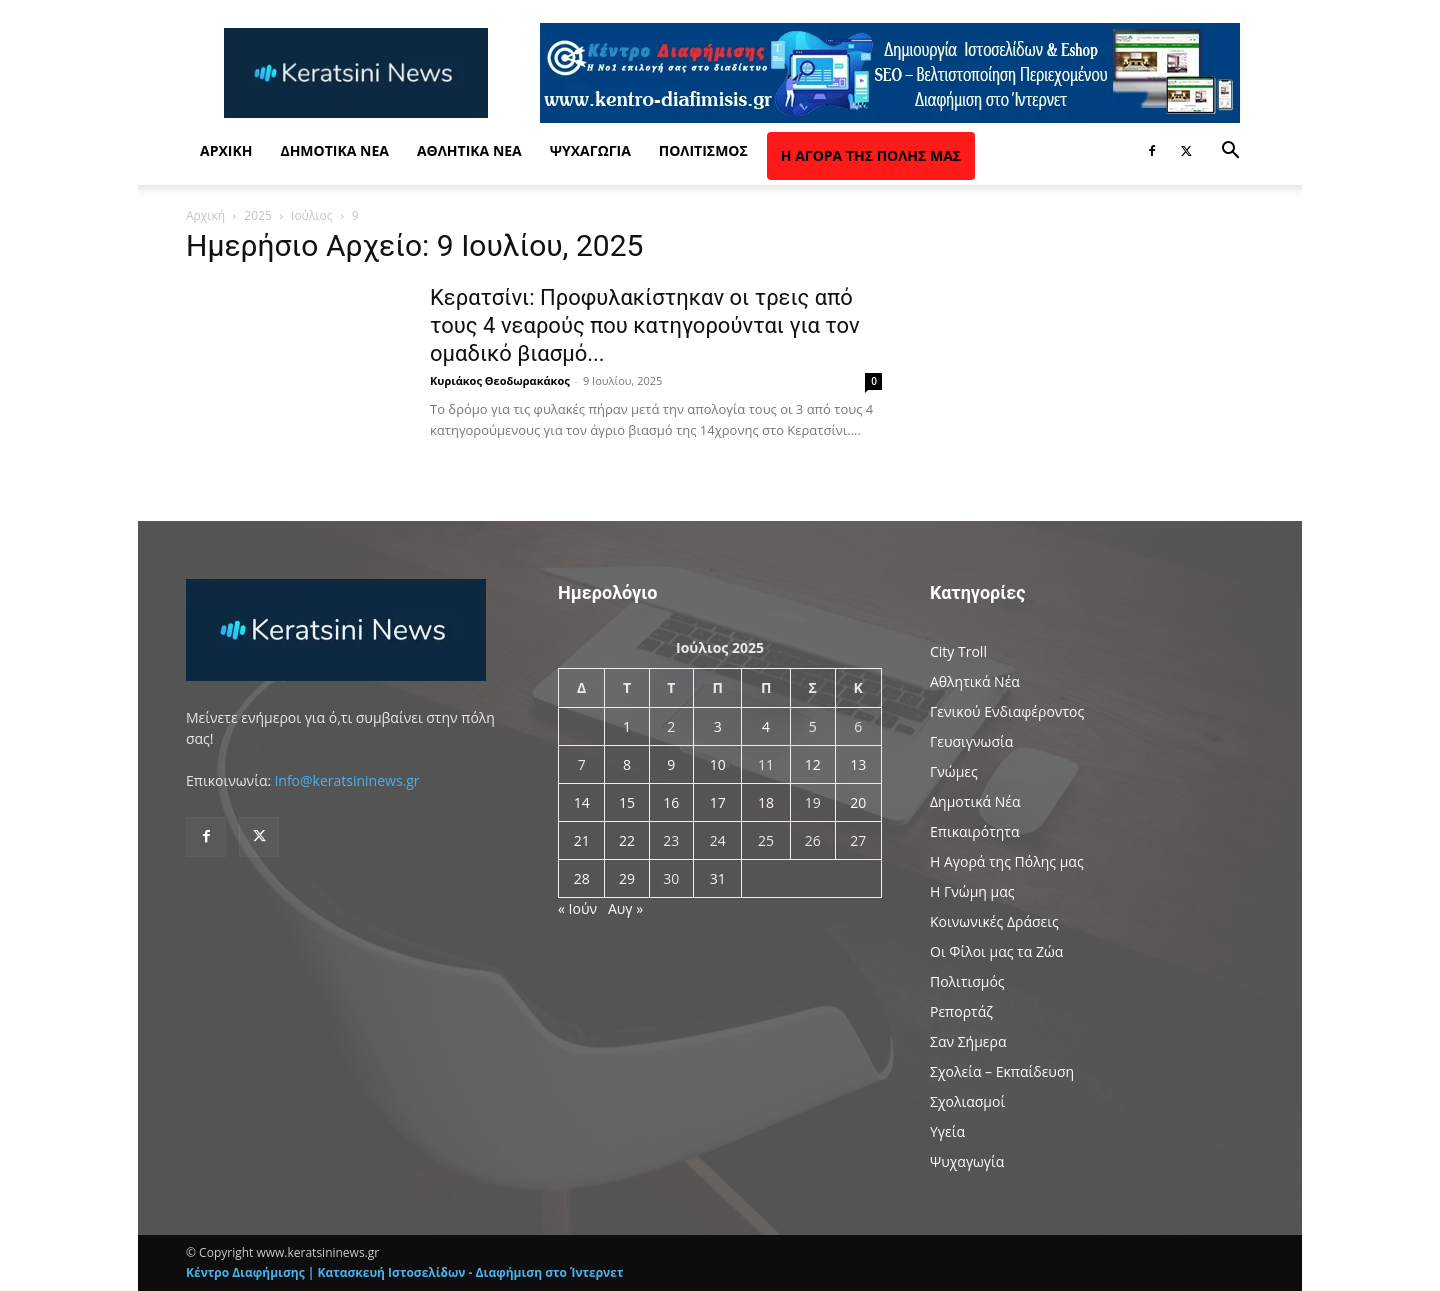 The image size is (1440, 1291). What do you see at coordinates (404, 1272) in the screenshot?
I see `Κέντρο Διαφήμισης | Κατασκευή Ιστοσελίδων - Διαφήμιση στο Ίντερνετ` at bounding box center [404, 1272].